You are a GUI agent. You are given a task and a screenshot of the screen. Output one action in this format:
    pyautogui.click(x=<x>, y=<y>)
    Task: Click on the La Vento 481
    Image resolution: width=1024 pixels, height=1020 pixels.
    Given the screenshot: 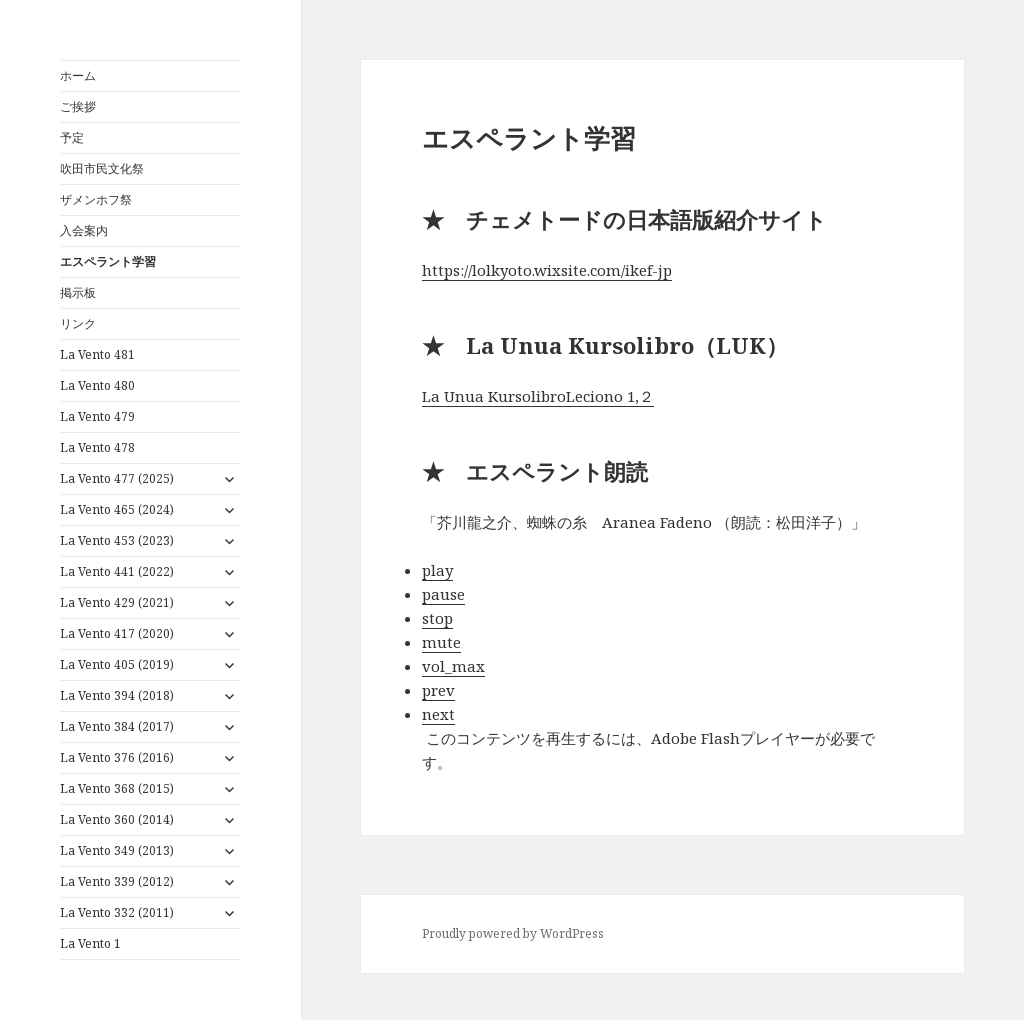 What is the action you would take?
    pyautogui.click(x=97, y=354)
    